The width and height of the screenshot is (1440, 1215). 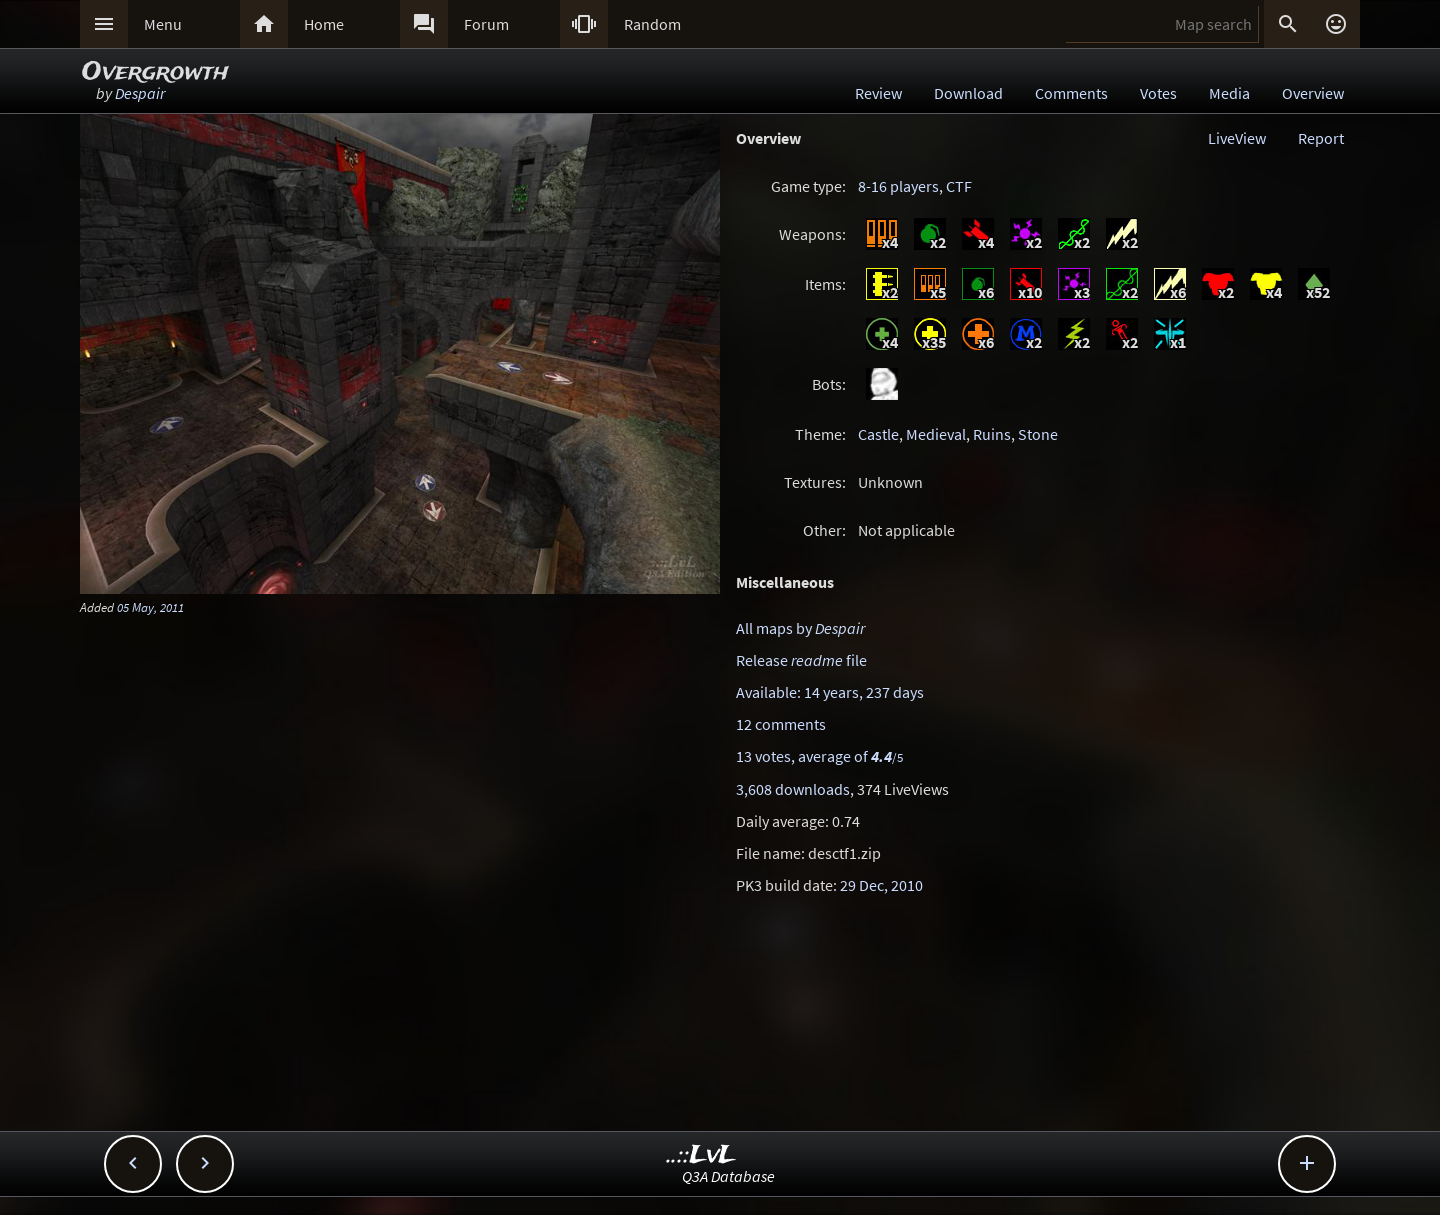 I want to click on Castle, so click(x=878, y=434).